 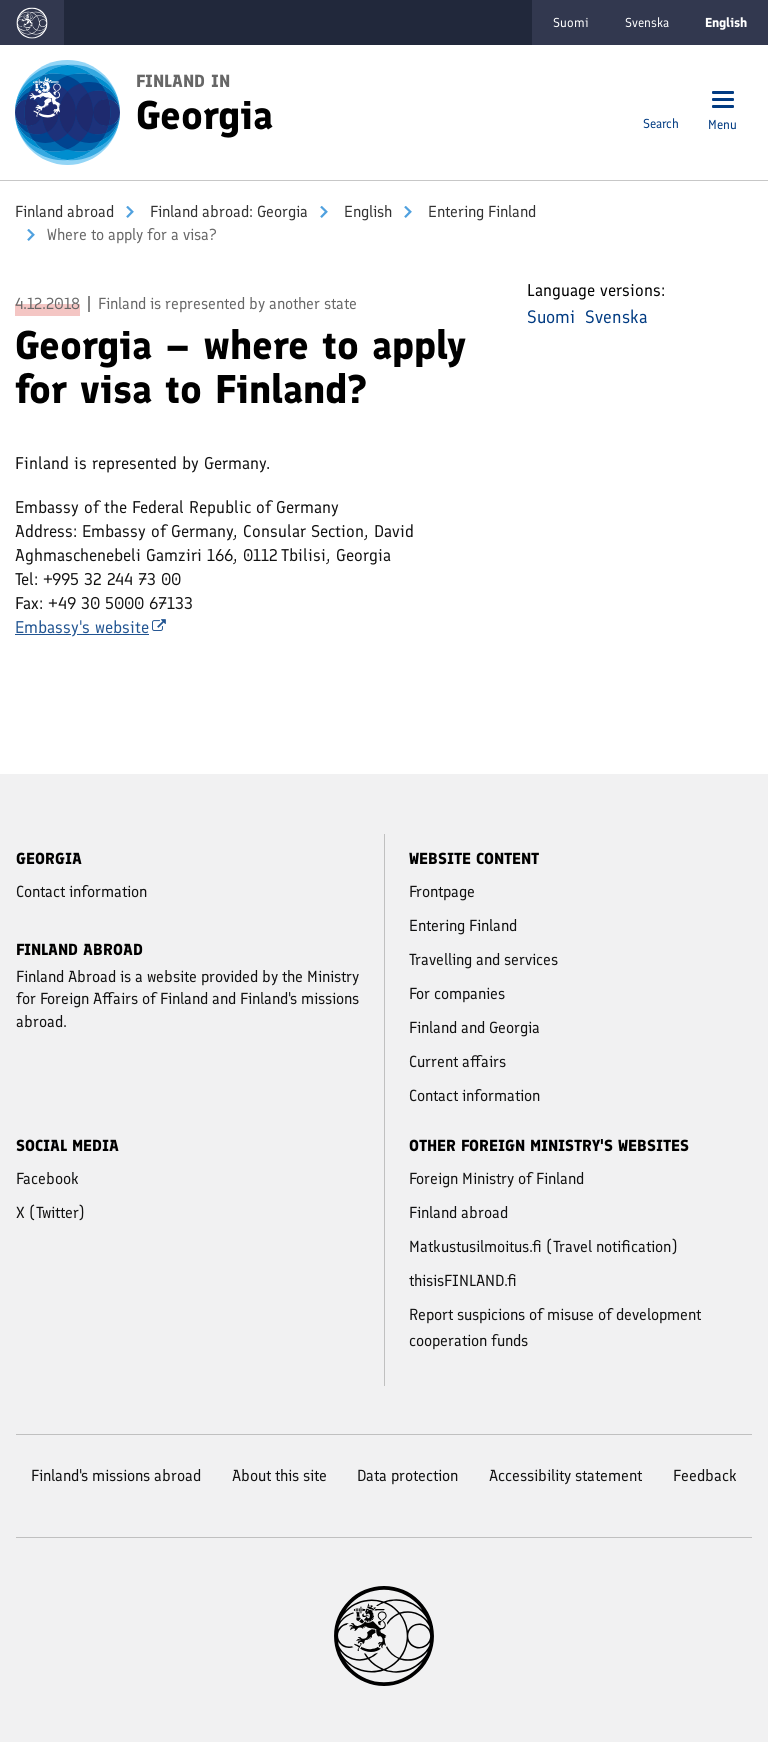 I want to click on Accessibility statement, so click(x=565, y=1475).